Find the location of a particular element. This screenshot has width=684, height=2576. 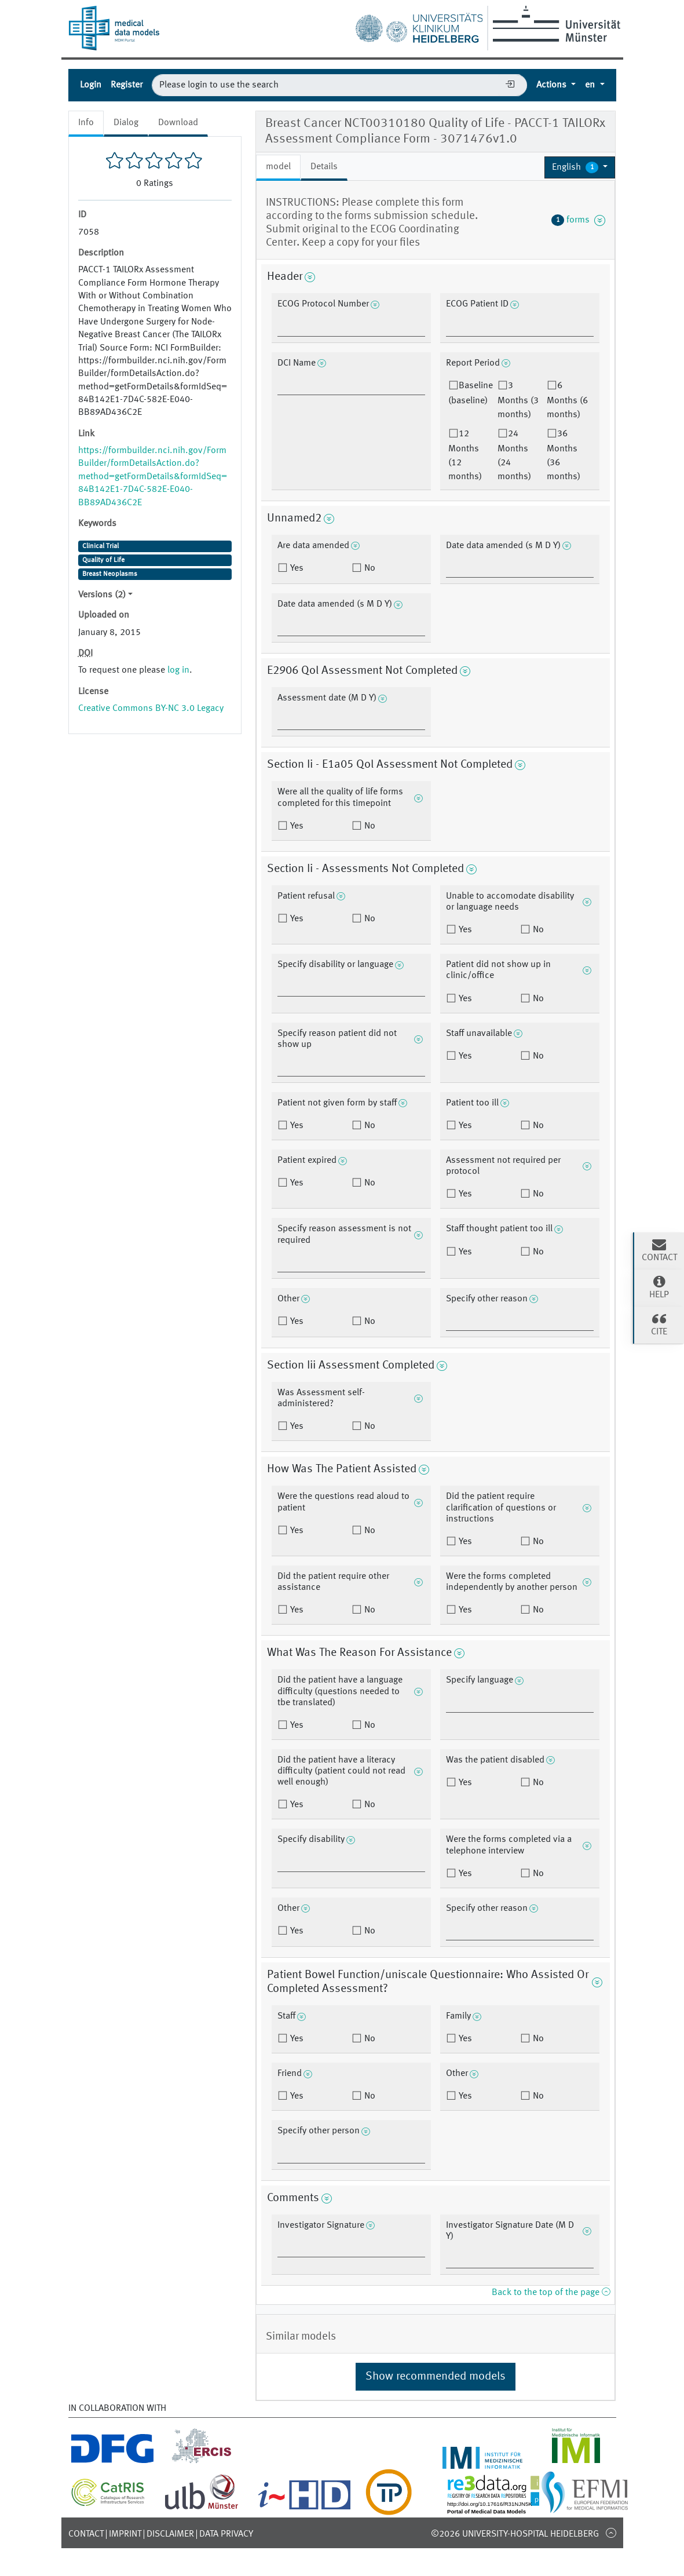

Show recommended models is located at coordinates (435, 2376).